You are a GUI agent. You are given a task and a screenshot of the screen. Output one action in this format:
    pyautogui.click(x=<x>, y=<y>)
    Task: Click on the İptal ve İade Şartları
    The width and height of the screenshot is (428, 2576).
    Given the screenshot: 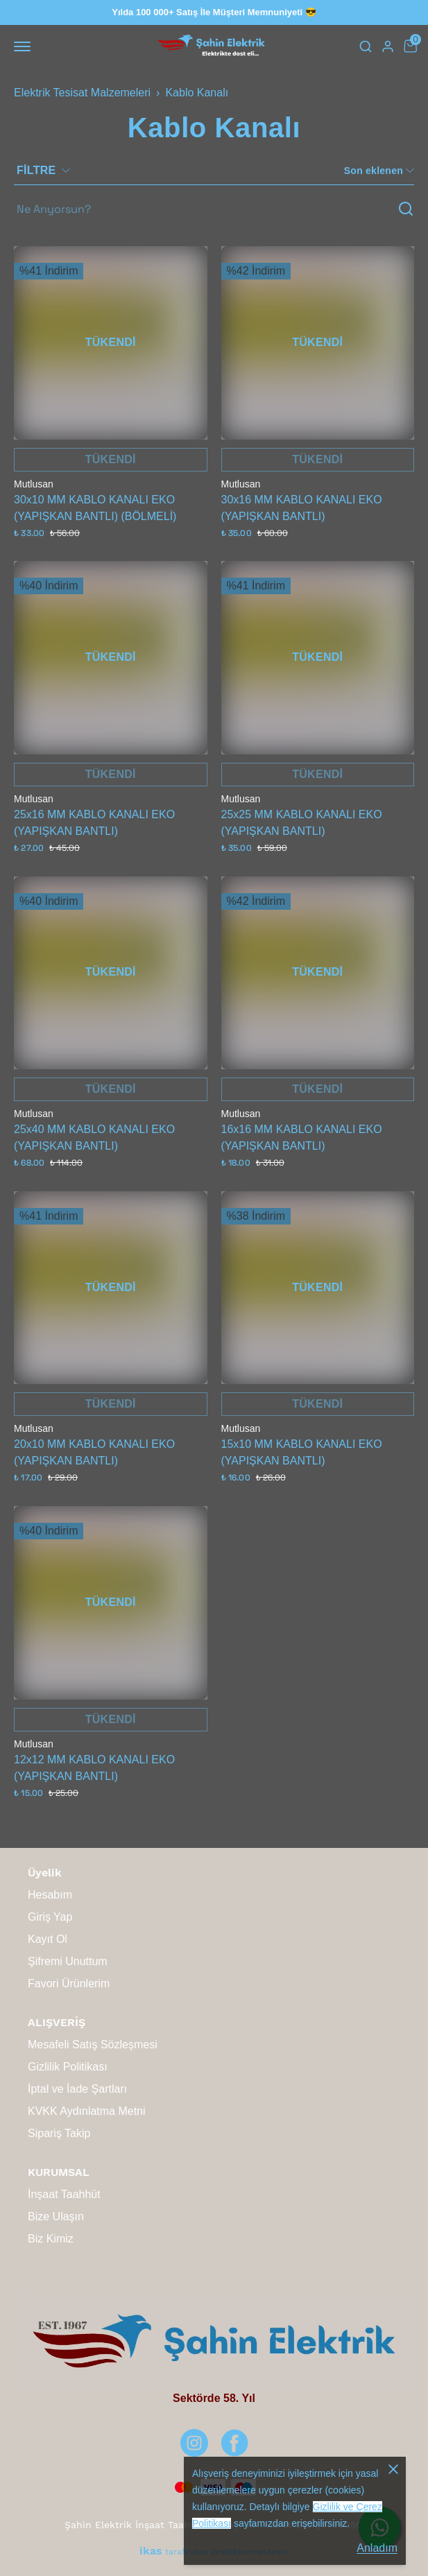 What is the action you would take?
    pyautogui.click(x=77, y=2089)
    